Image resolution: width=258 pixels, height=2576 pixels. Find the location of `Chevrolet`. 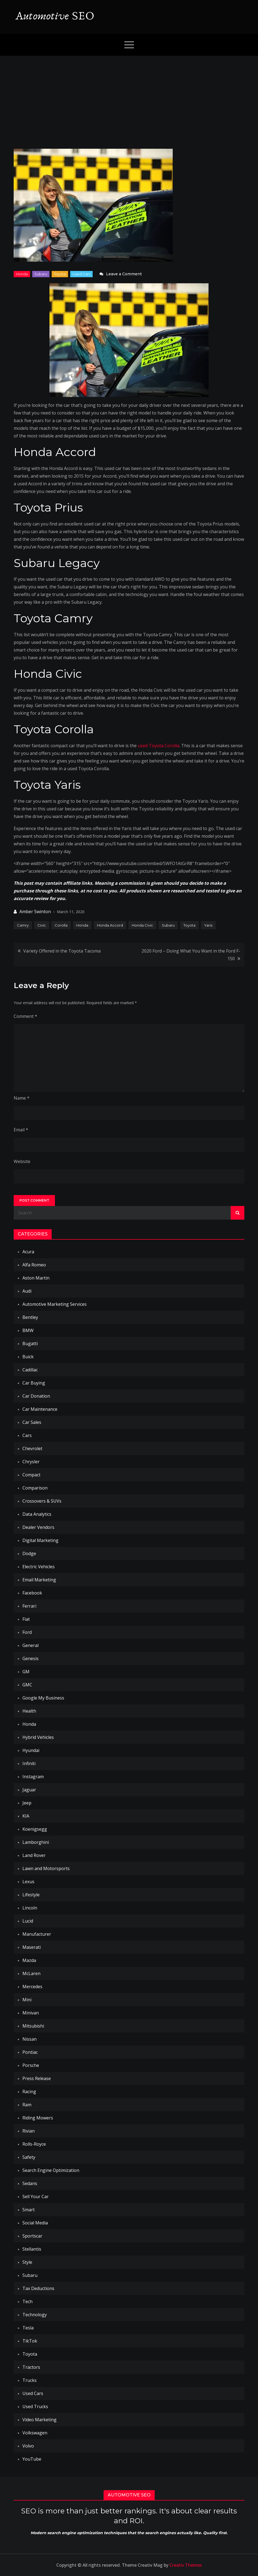

Chevrolet is located at coordinates (32, 1448).